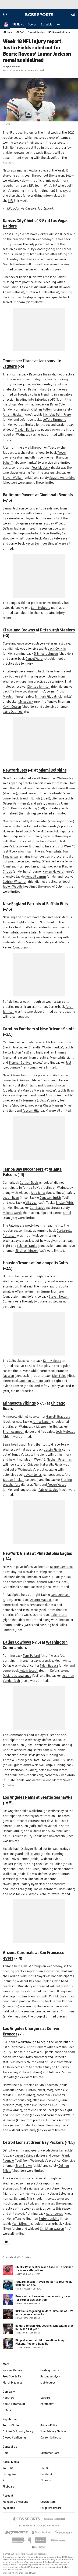 The height and width of the screenshot is (2576, 78). Describe the element at coordinates (23, 2166) in the screenshot. I see `Evan Brown` at that location.